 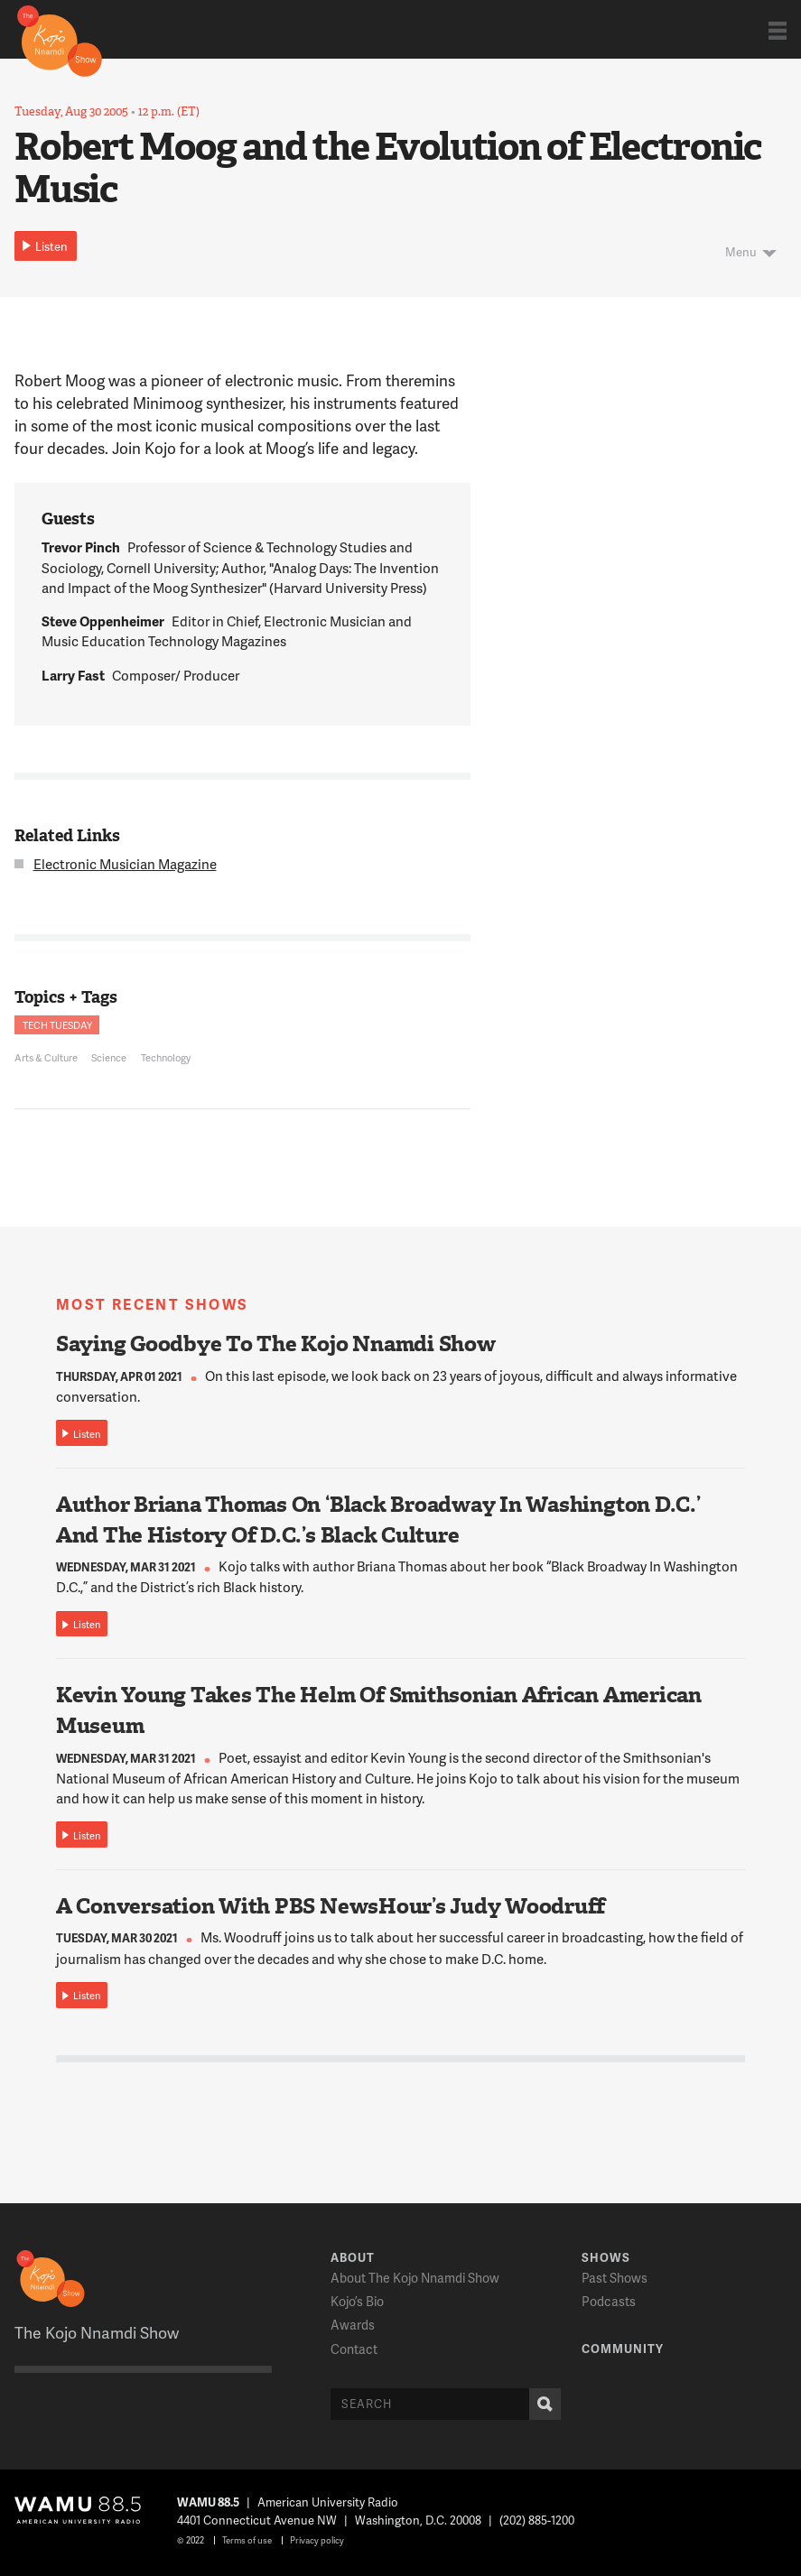 What do you see at coordinates (415, 2277) in the screenshot?
I see `About The Kojo Nnamdi Show` at bounding box center [415, 2277].